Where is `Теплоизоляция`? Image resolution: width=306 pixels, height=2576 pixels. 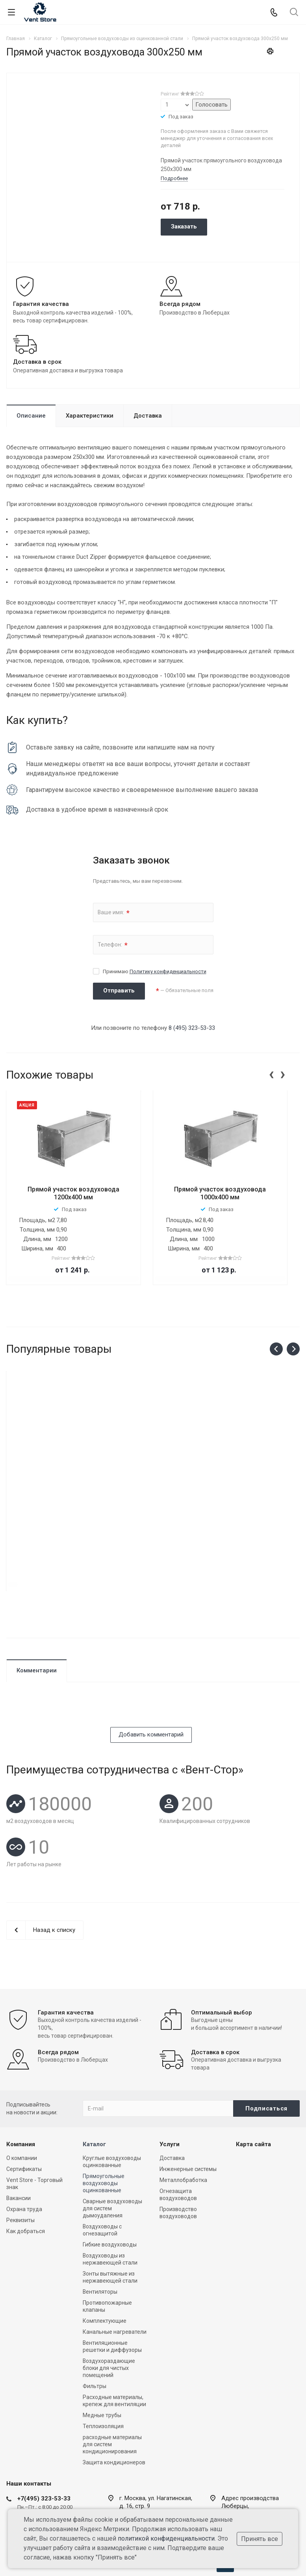
Теплоизоляция is located at coordinates (103, 2375).